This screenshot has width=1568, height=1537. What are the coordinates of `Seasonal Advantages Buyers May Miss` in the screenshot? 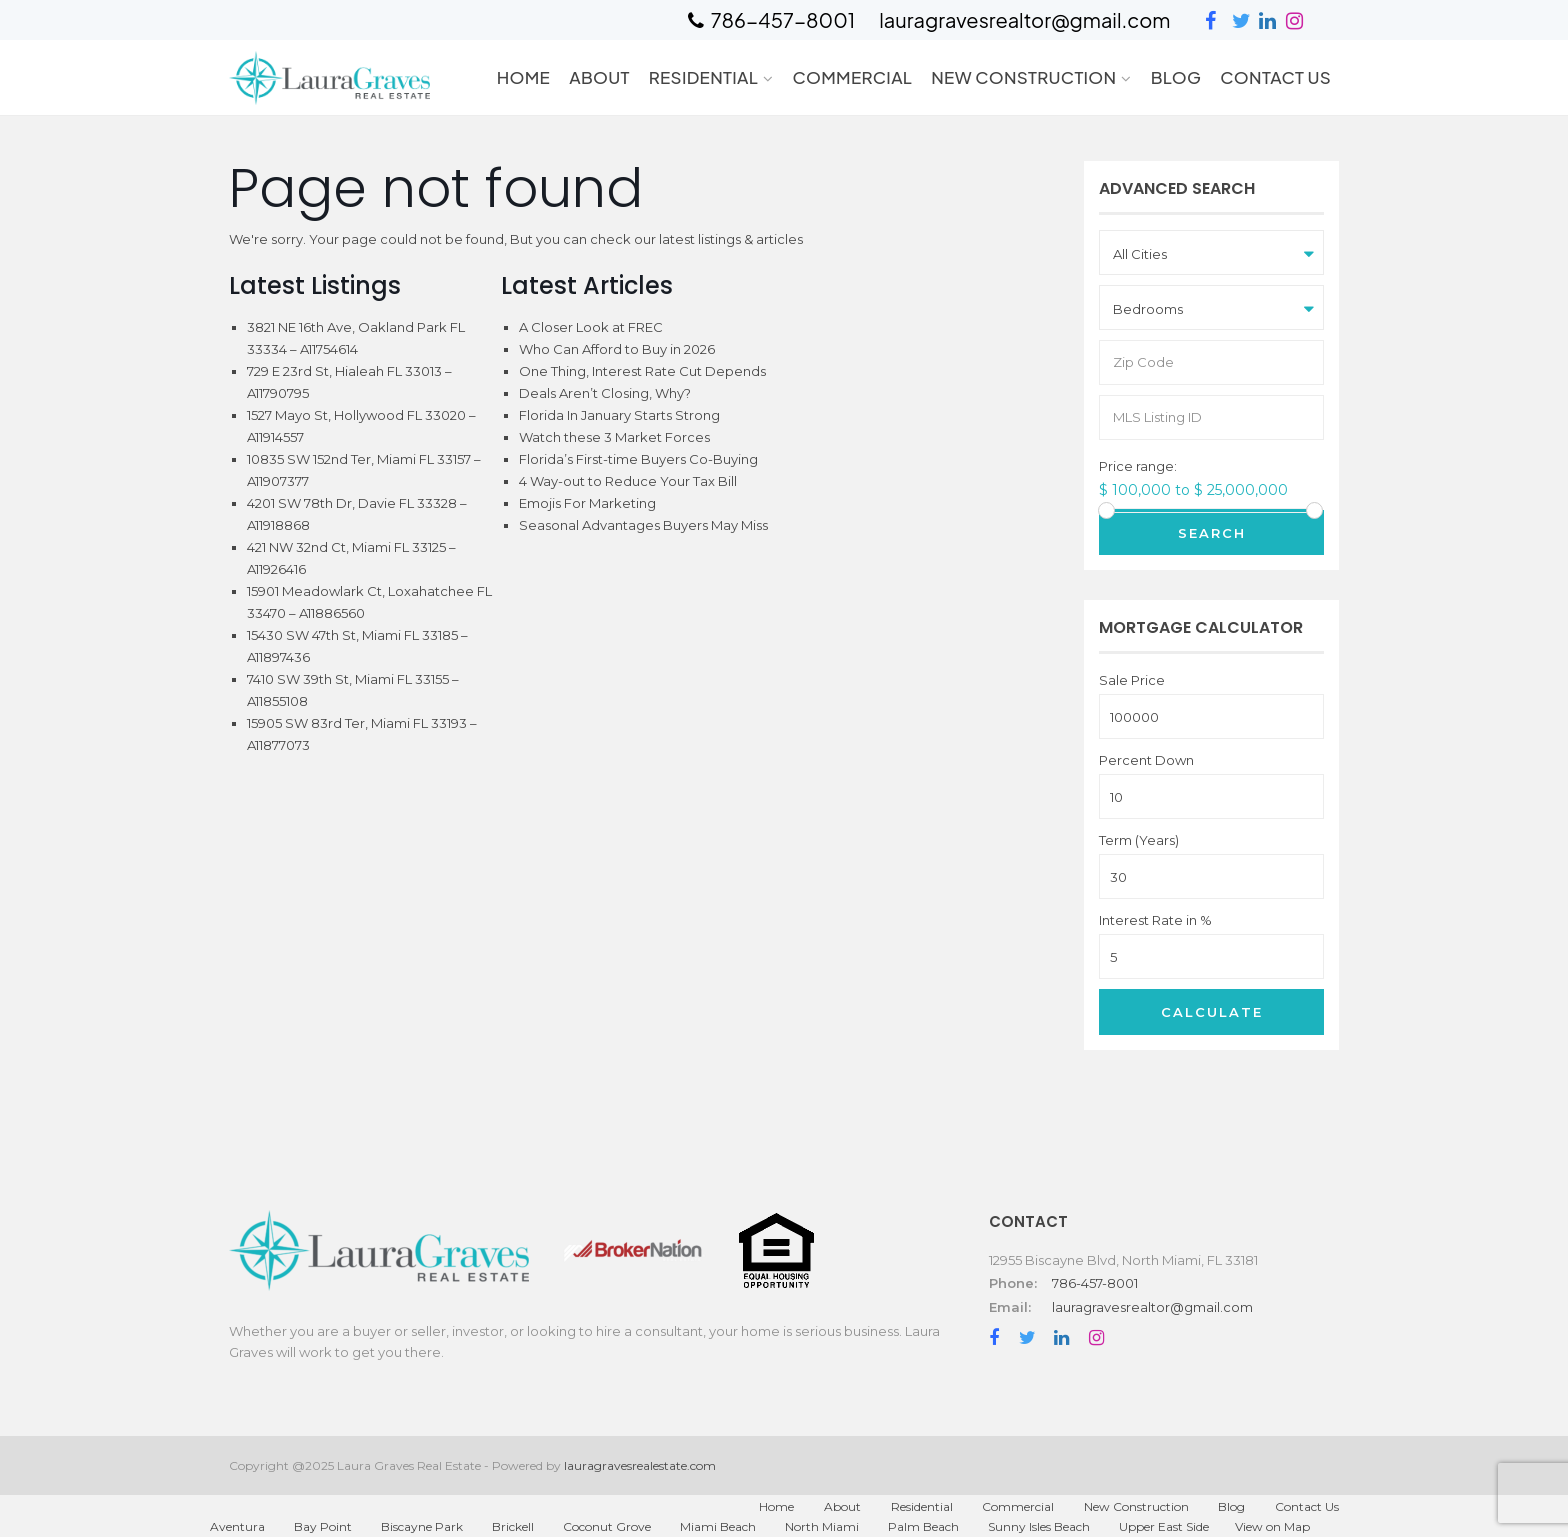 It's located at (643, 525).